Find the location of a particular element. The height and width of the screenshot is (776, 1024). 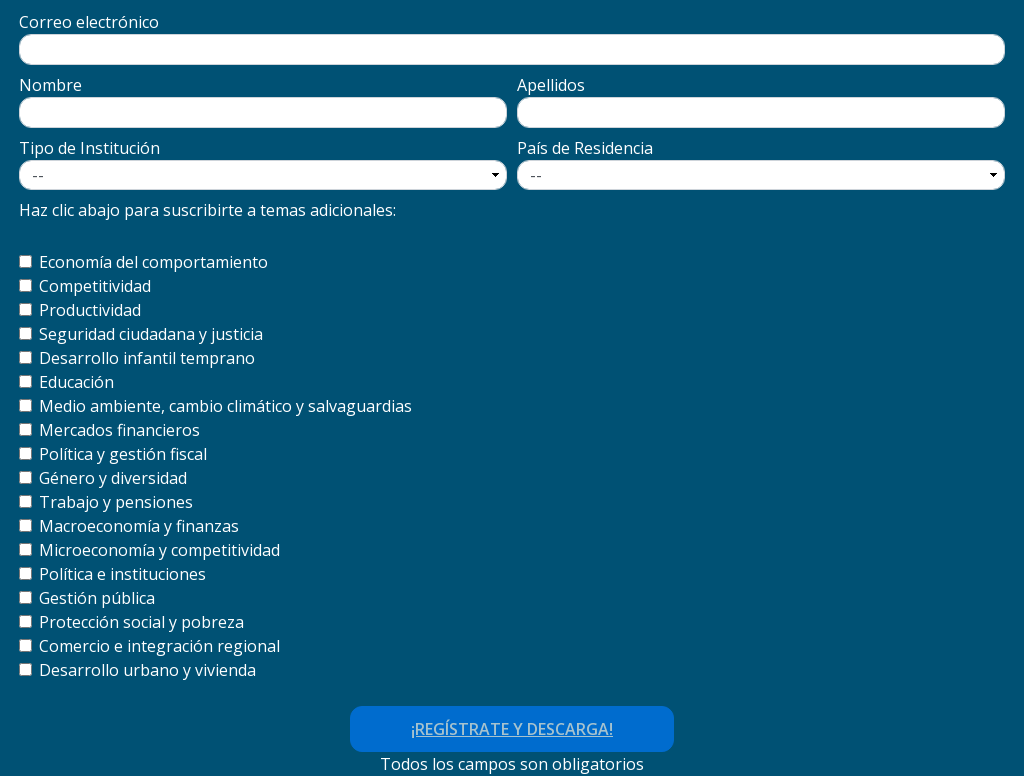

Mercados financieros is located at coordinates (119, 430).